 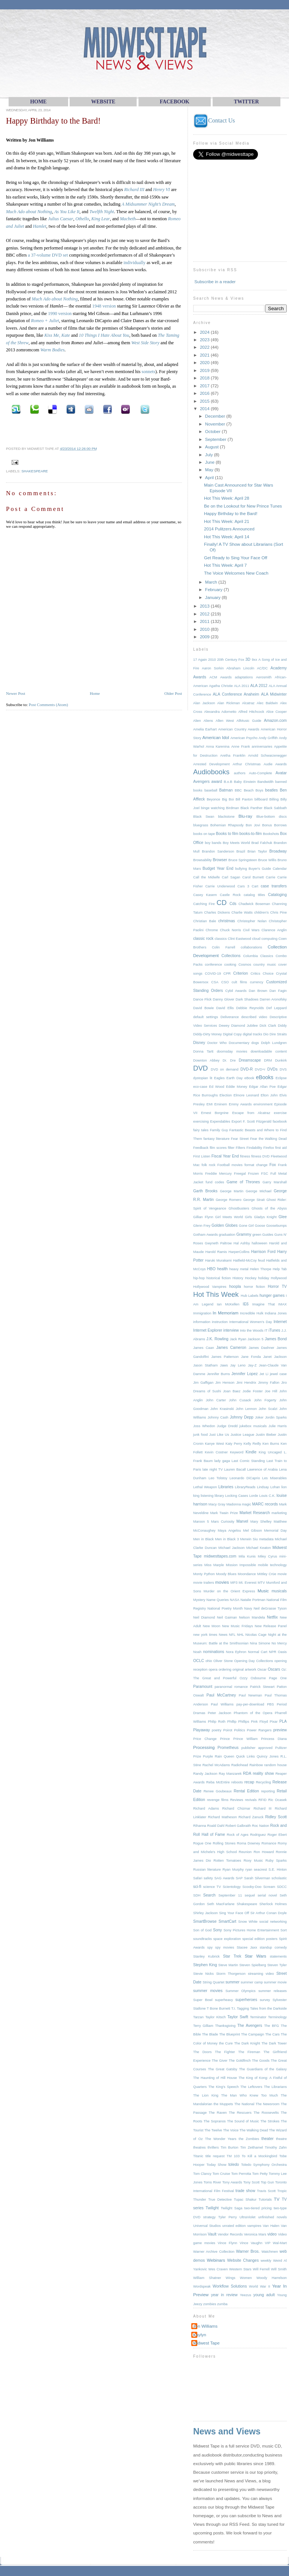 I want to click on Bill Paxton, so click(x=244, y=799).